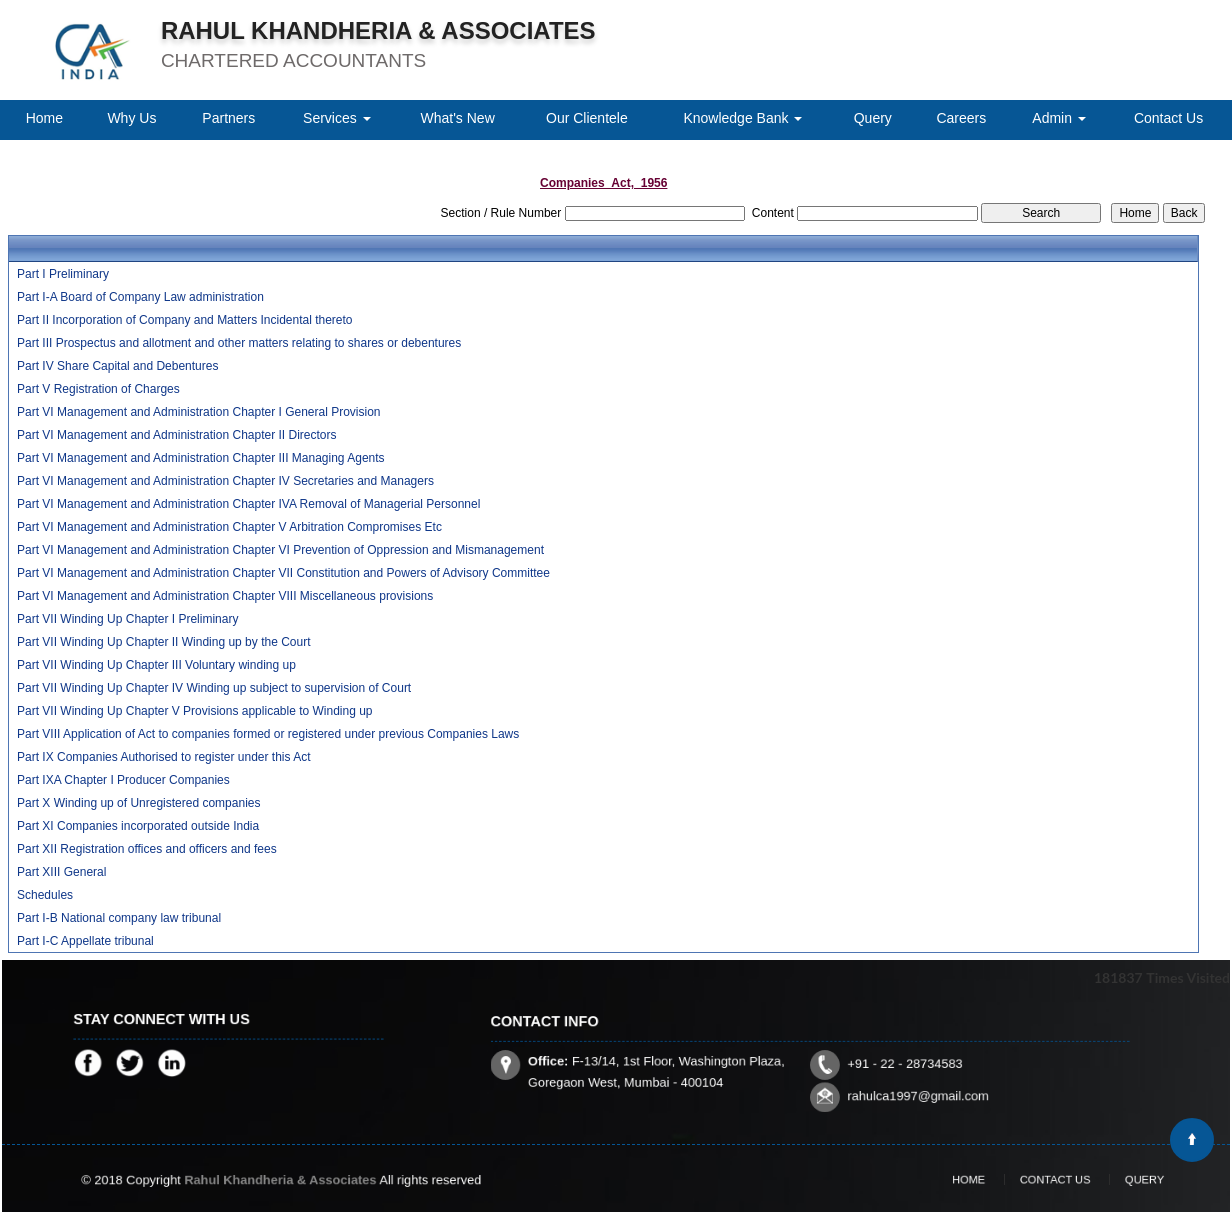 The width and height of the screenshot is (1232, 1212). I want to click on Part III Prospectus and allotment and other matters relating to shares or debentures, so click(239, 343).